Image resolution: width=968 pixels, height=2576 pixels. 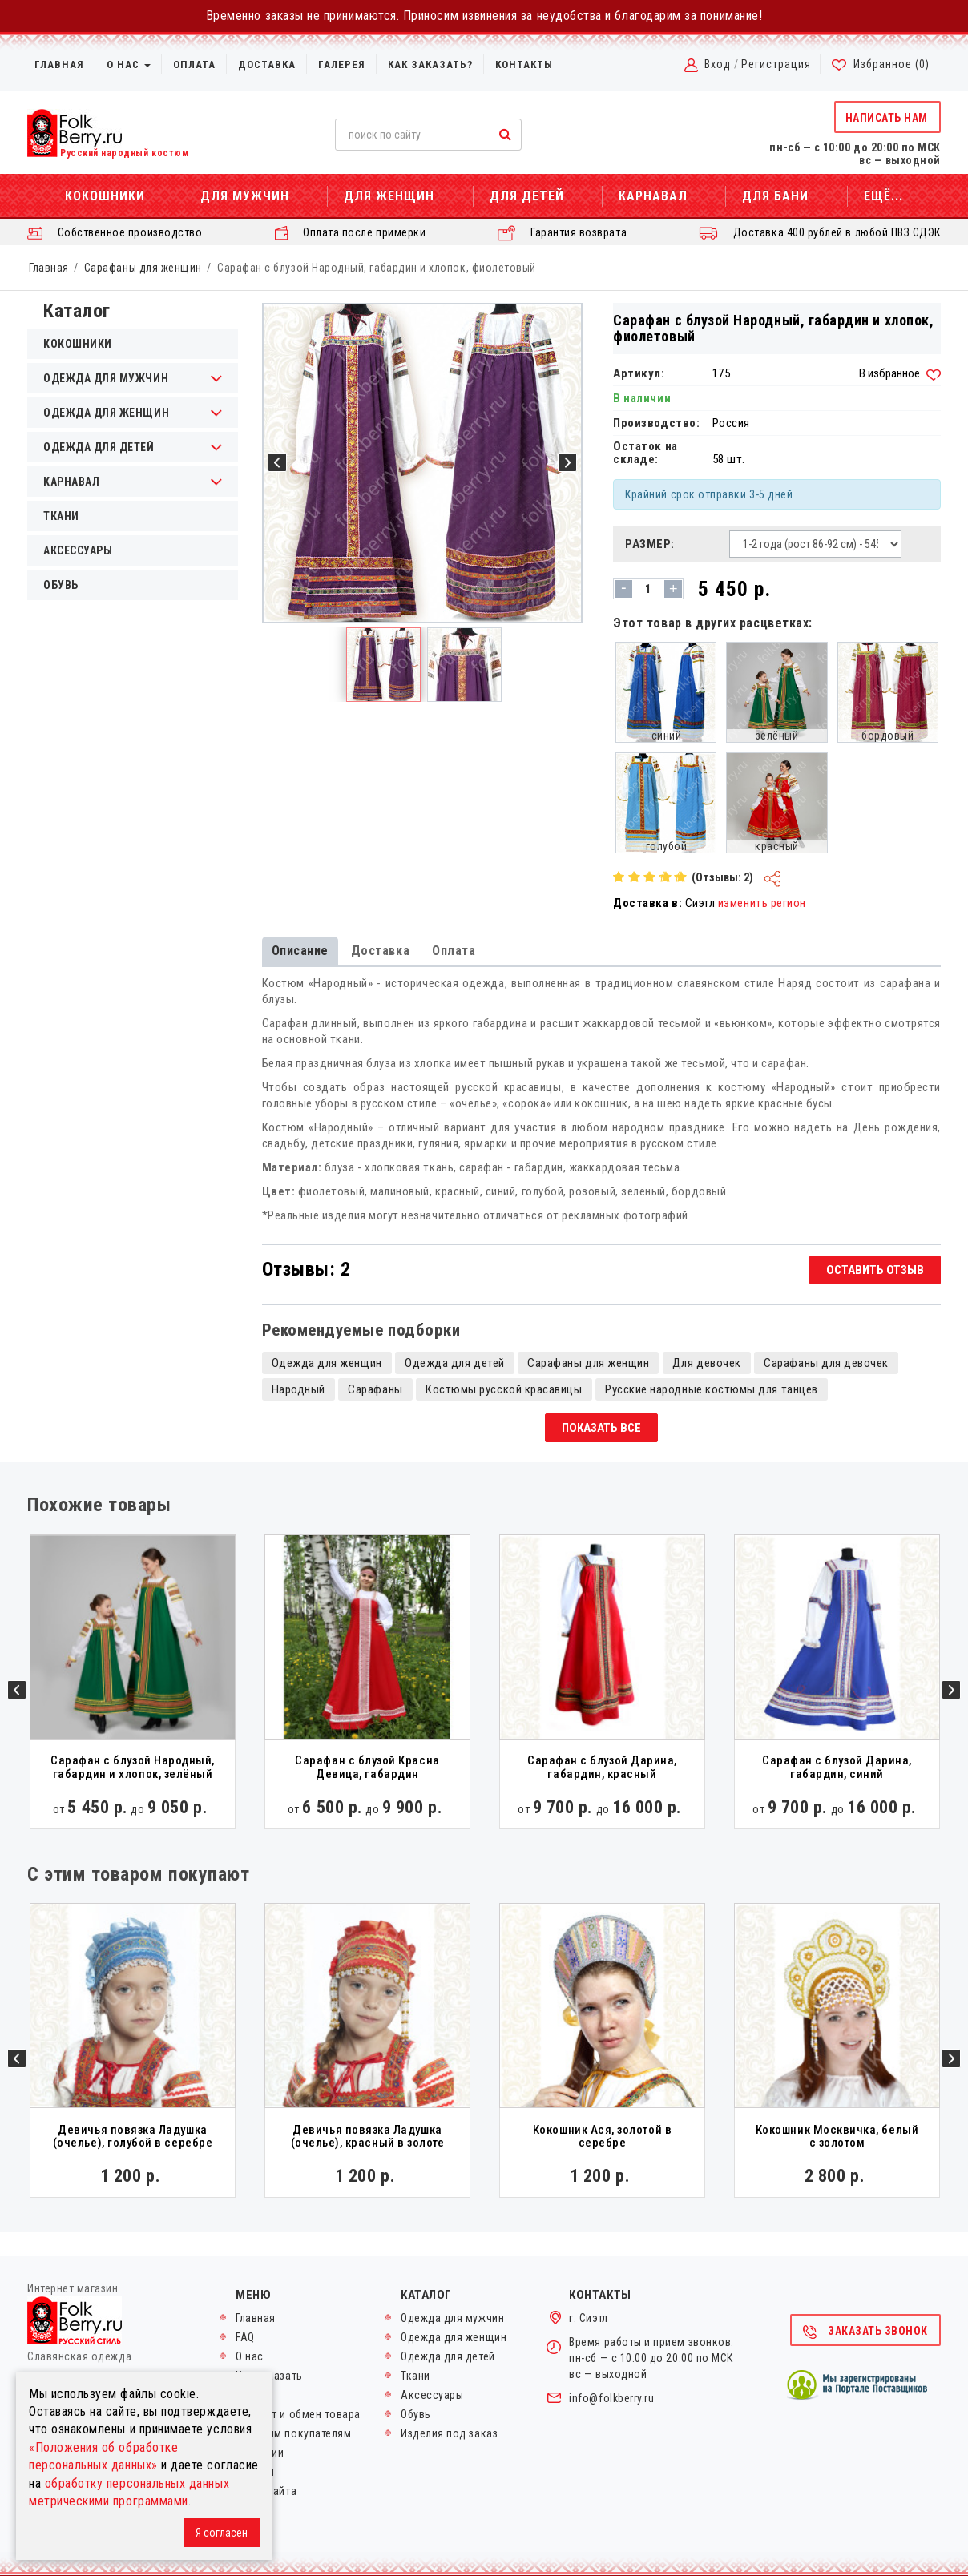 I want to click on Previous, so click(x=16, y=1689).